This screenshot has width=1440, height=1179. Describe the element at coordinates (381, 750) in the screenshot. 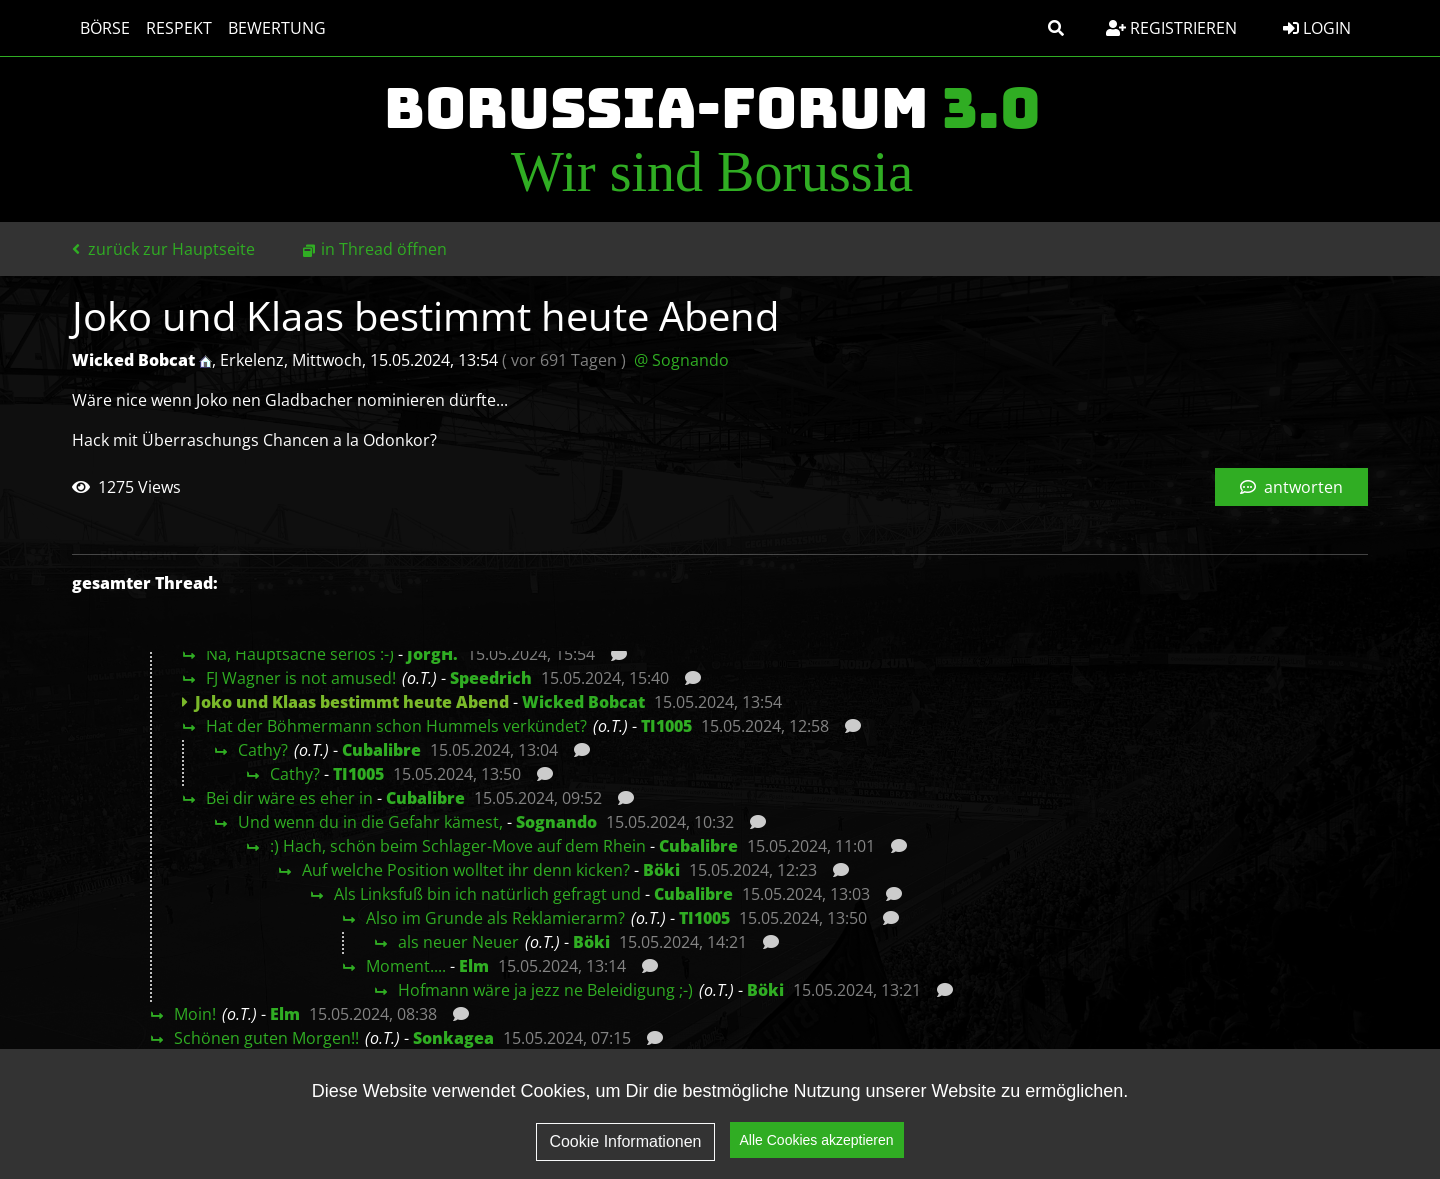

I see `Cubalibre` at that location.